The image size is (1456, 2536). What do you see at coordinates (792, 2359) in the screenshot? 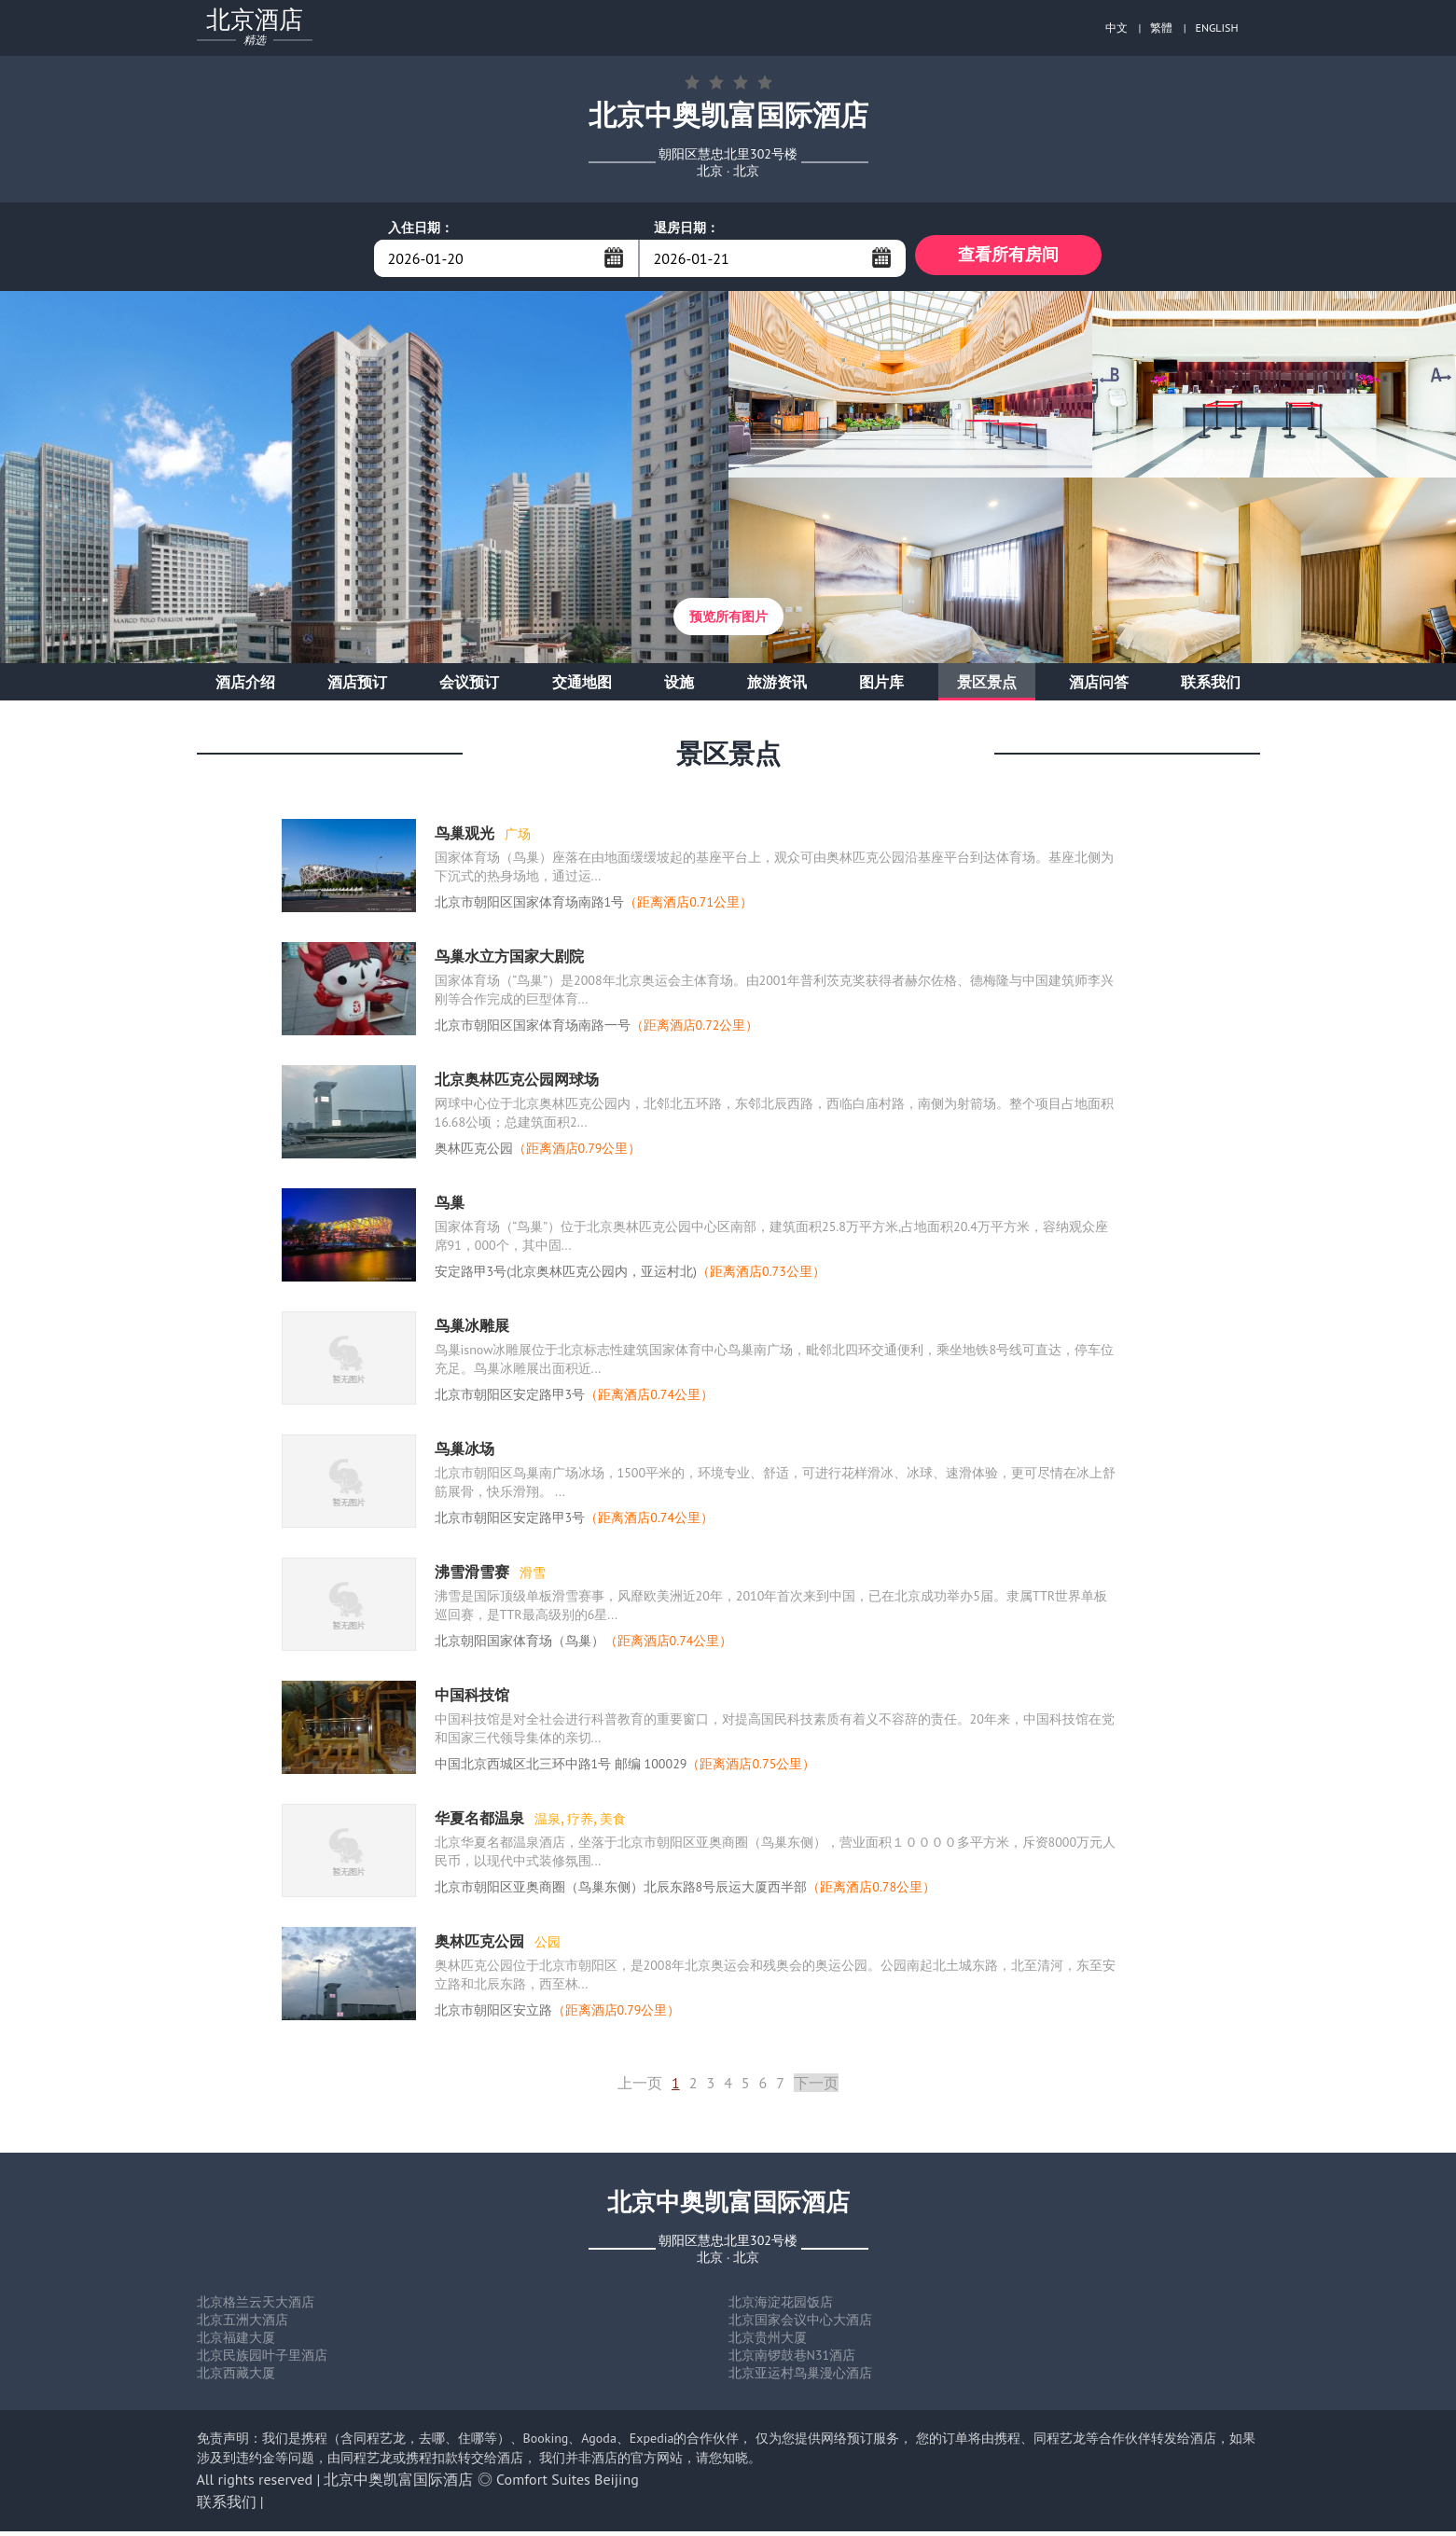
I see `北京南锣鼓巷N31酒店` at bounding box center [792, 2359].